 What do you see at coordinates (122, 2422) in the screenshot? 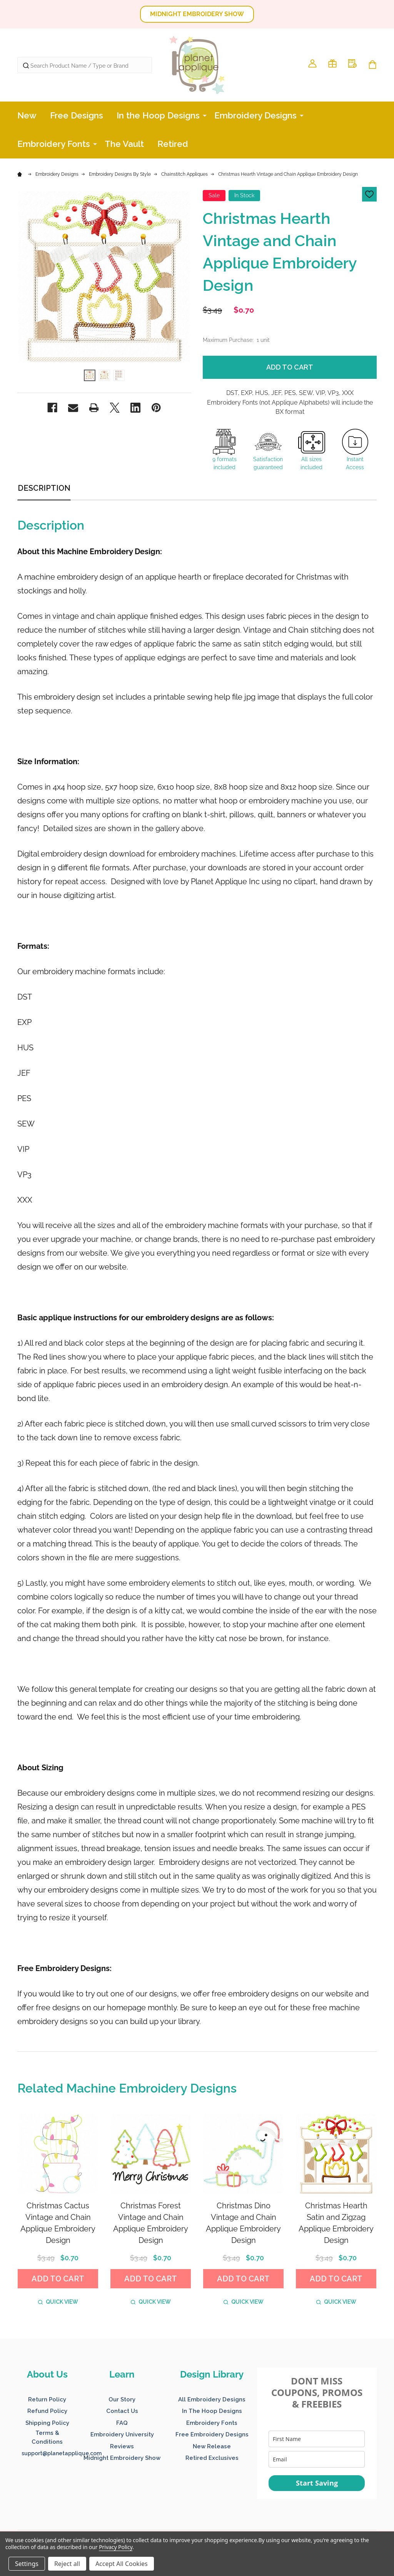
I see `FAQ` at bounding box center [122, 2422].